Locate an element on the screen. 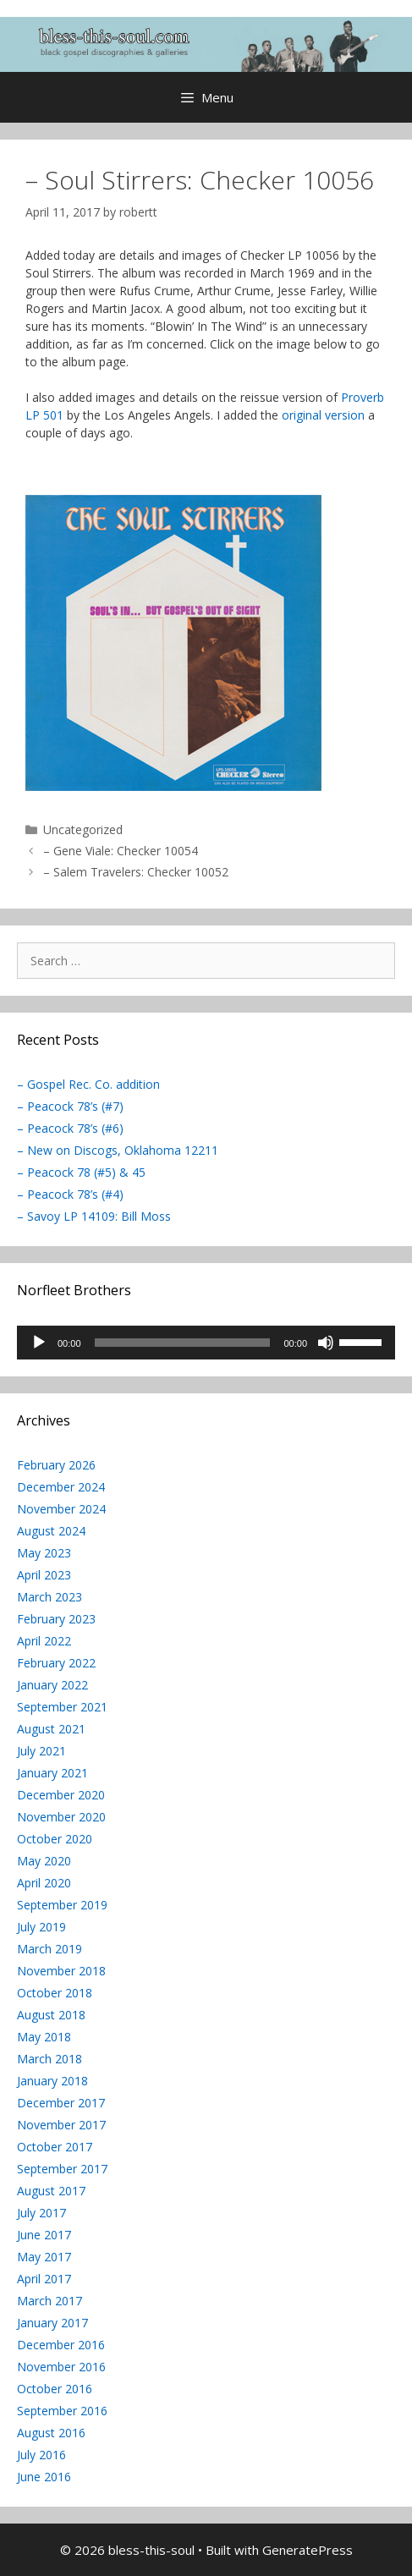  January 2022 is located at coordinates (52, 1685).